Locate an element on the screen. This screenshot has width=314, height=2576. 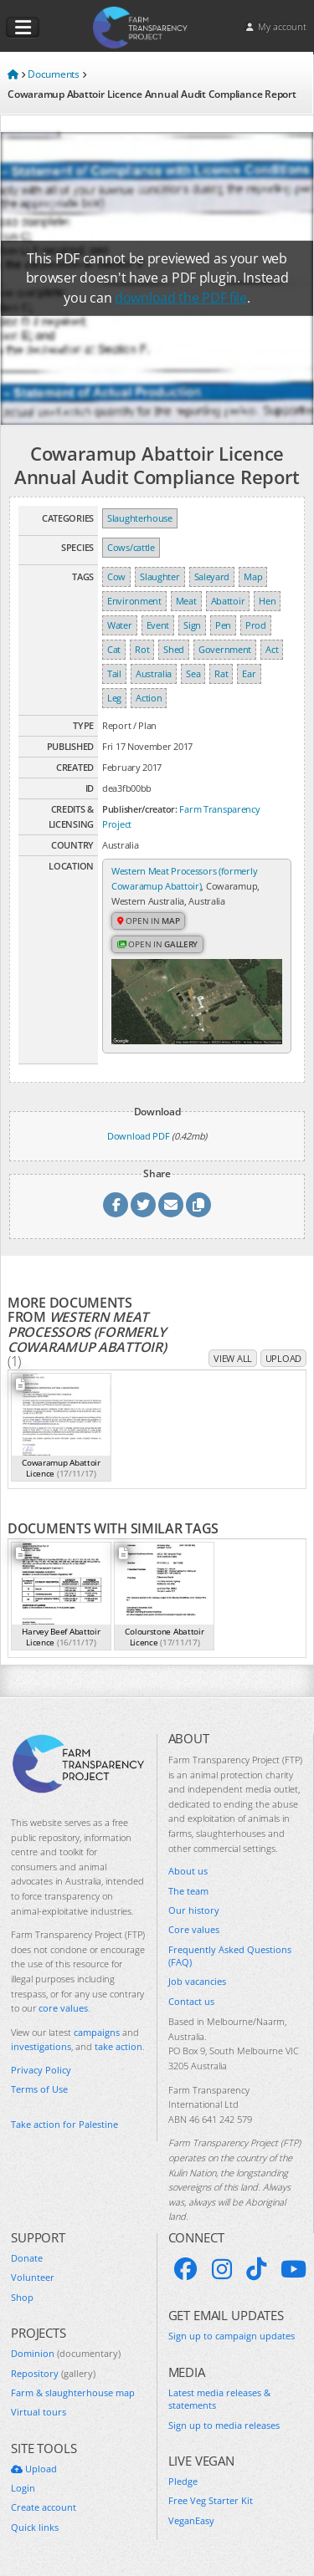
Job vacancies is located at coordinates (197, 1981).